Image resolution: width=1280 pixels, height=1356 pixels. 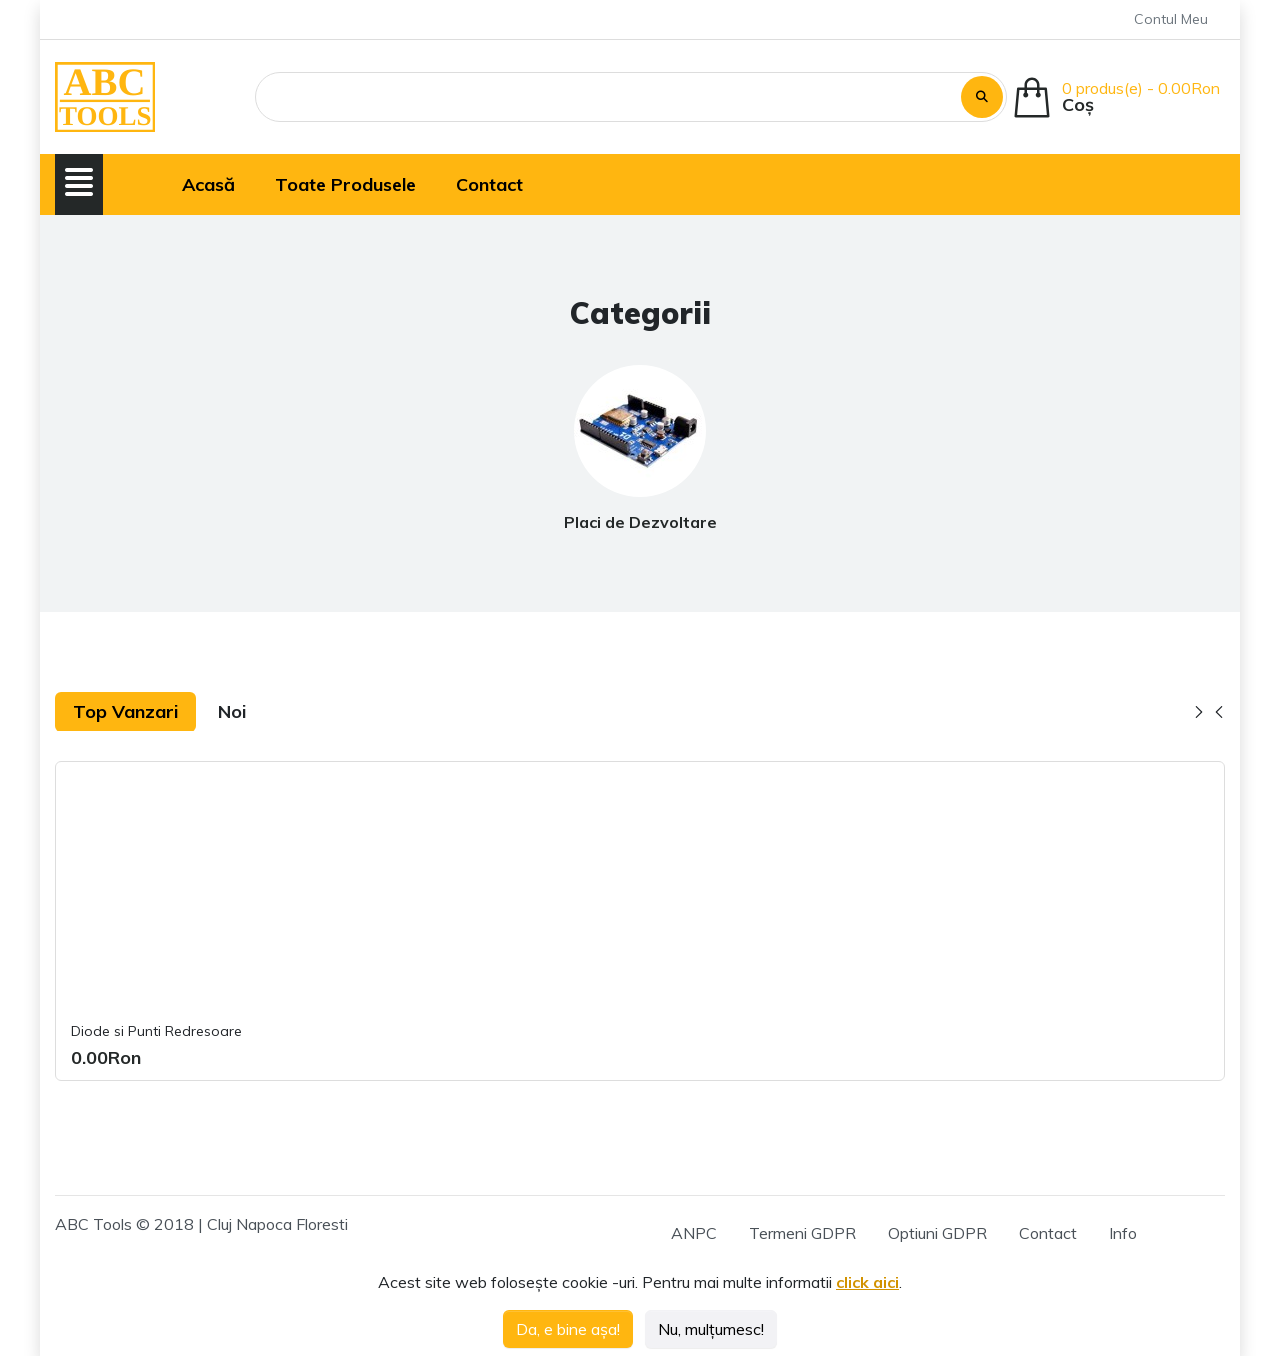 What do you see at coordinates (937, 1233) in the screenshot?
I see `Optiuni GDPR` at bounding box center [937, 1233].